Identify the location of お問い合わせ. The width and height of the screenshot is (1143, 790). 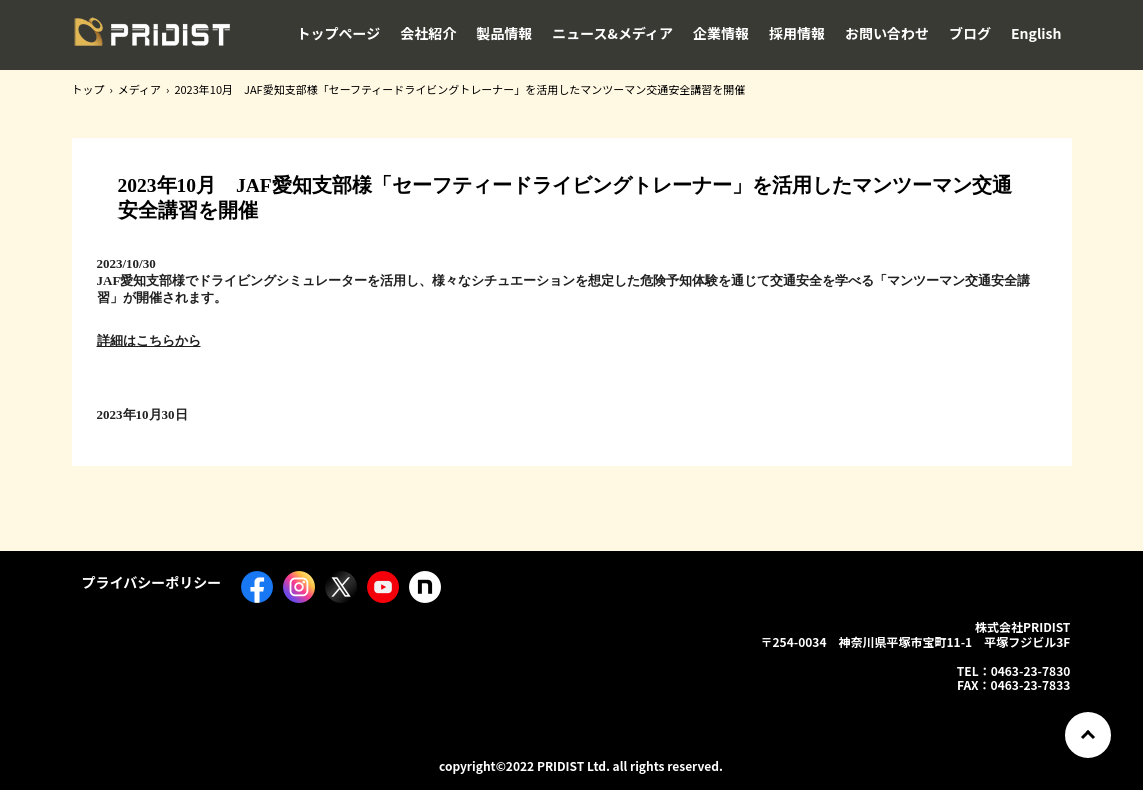
(887, 33).